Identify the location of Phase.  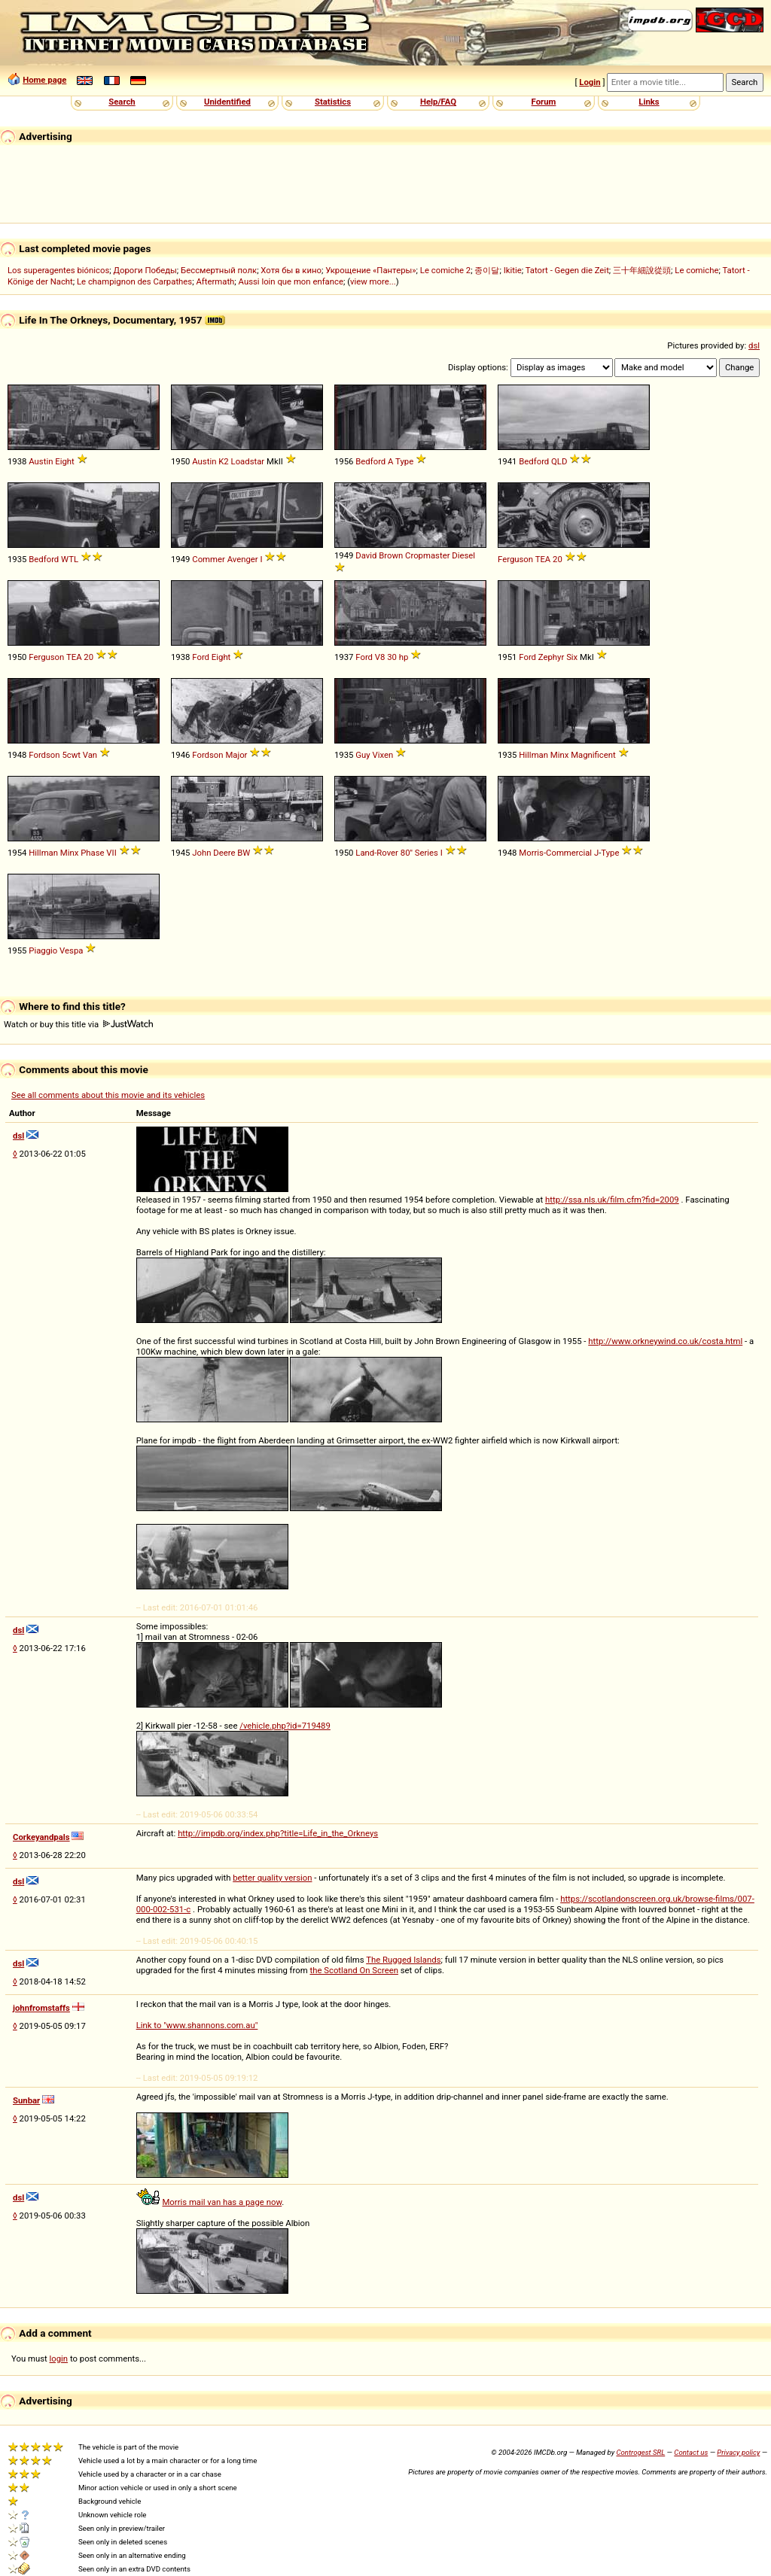
(92, 852).